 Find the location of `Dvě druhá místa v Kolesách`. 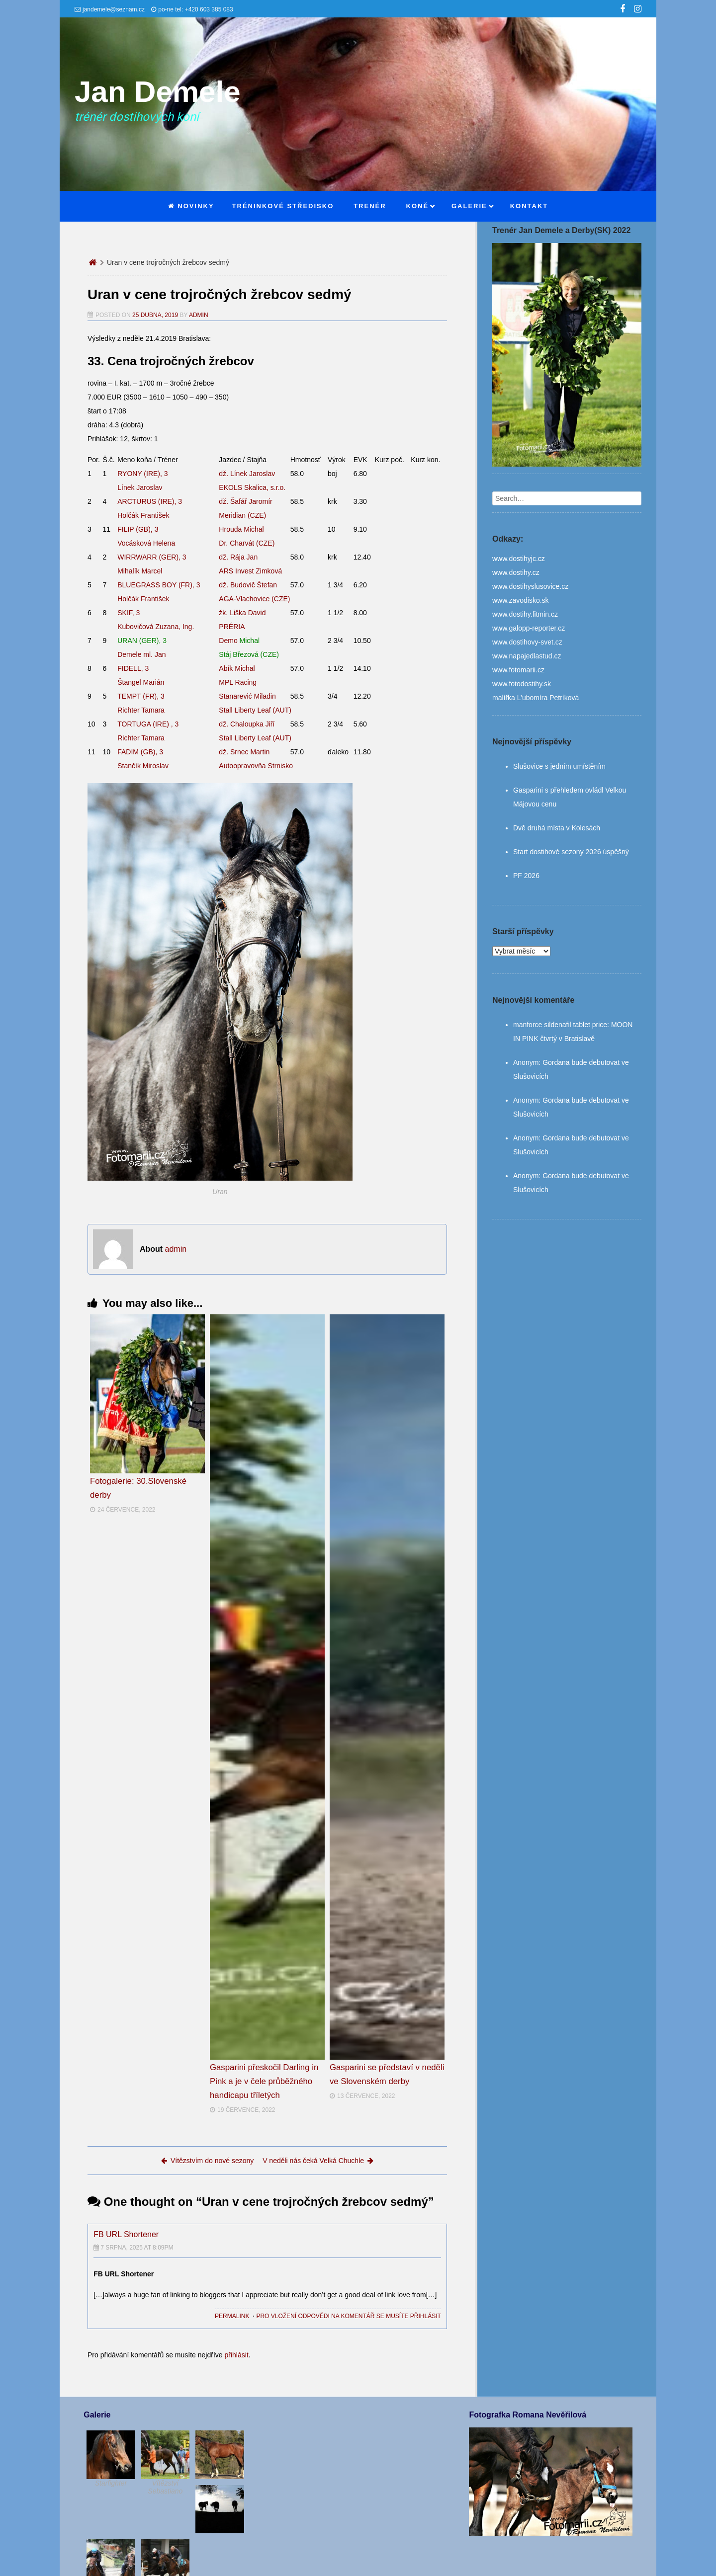

Dvě druhá místa v Kolesách is located at coordinates (556, 828).